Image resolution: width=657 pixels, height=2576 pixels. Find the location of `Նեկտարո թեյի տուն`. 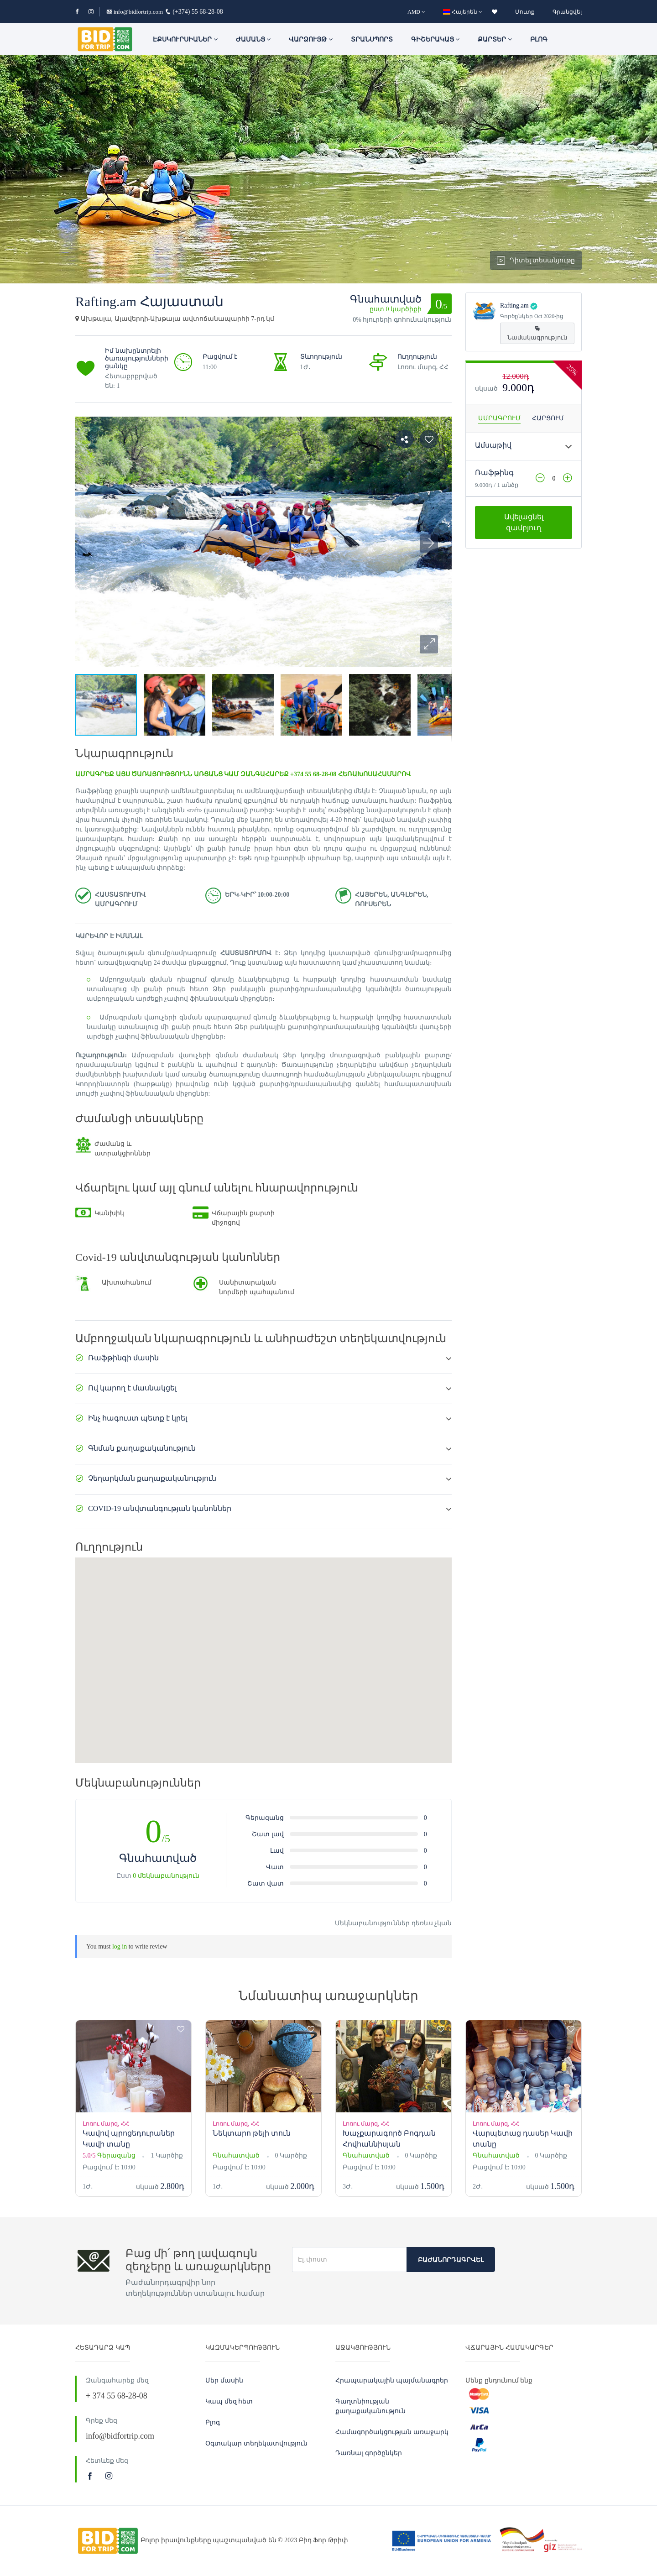

Նեկտարո թեյի տուն is located at coordinates (252, 2133).